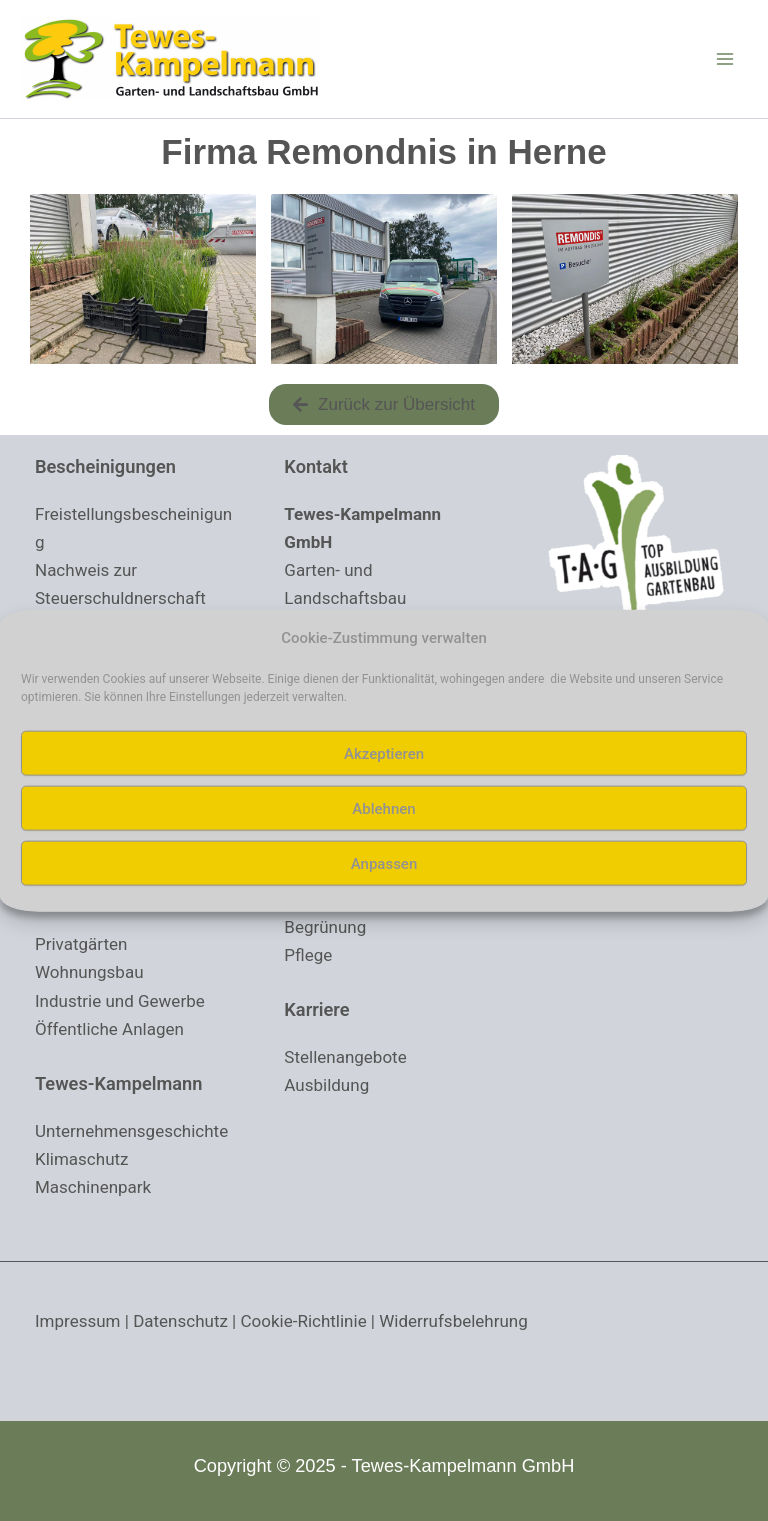 This screenshot has height=1521, width=768. Describe the element at coordinates (304, 1322) in the screenshot. I see `Cookie-Richtlinie` at that location.